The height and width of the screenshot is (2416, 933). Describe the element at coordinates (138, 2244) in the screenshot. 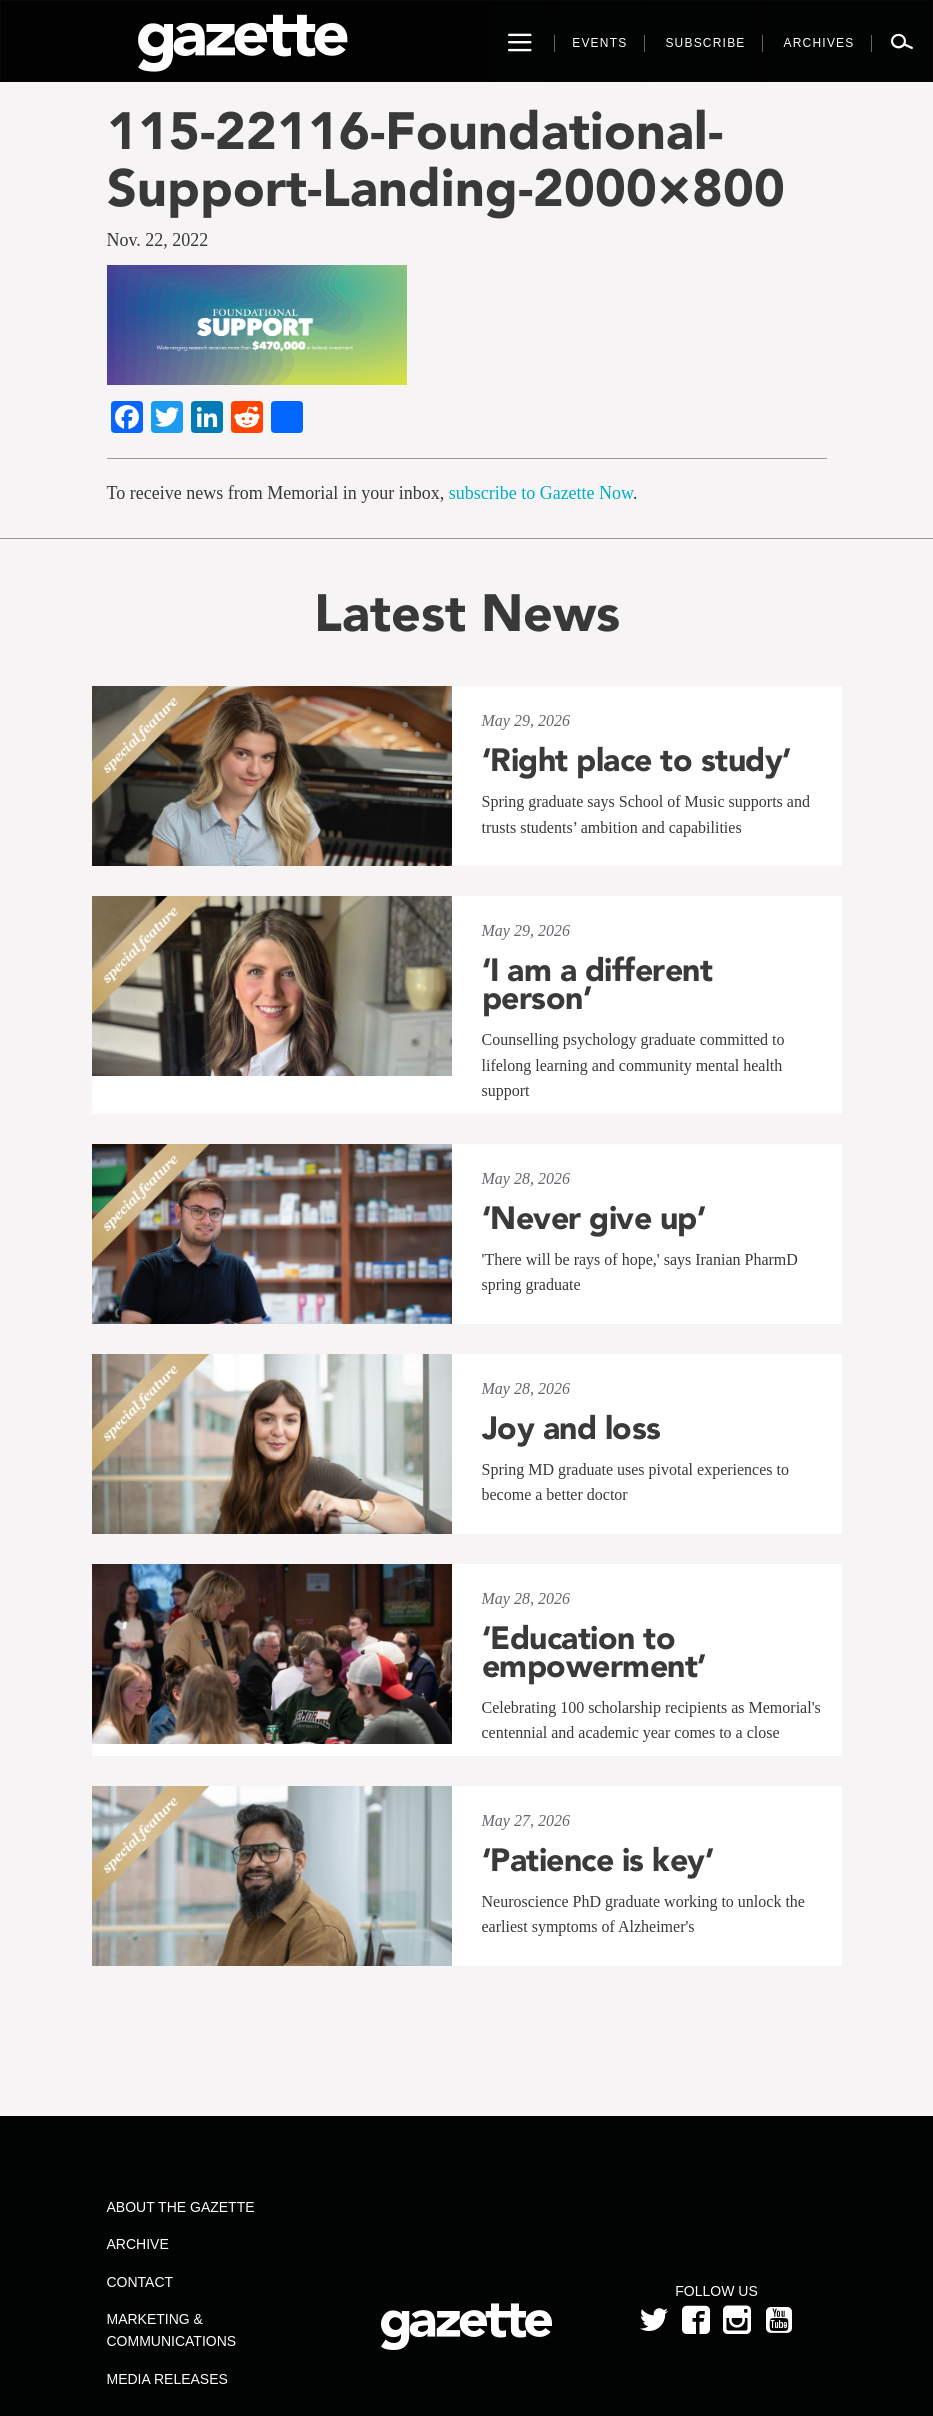

I see `Archive` at that location.